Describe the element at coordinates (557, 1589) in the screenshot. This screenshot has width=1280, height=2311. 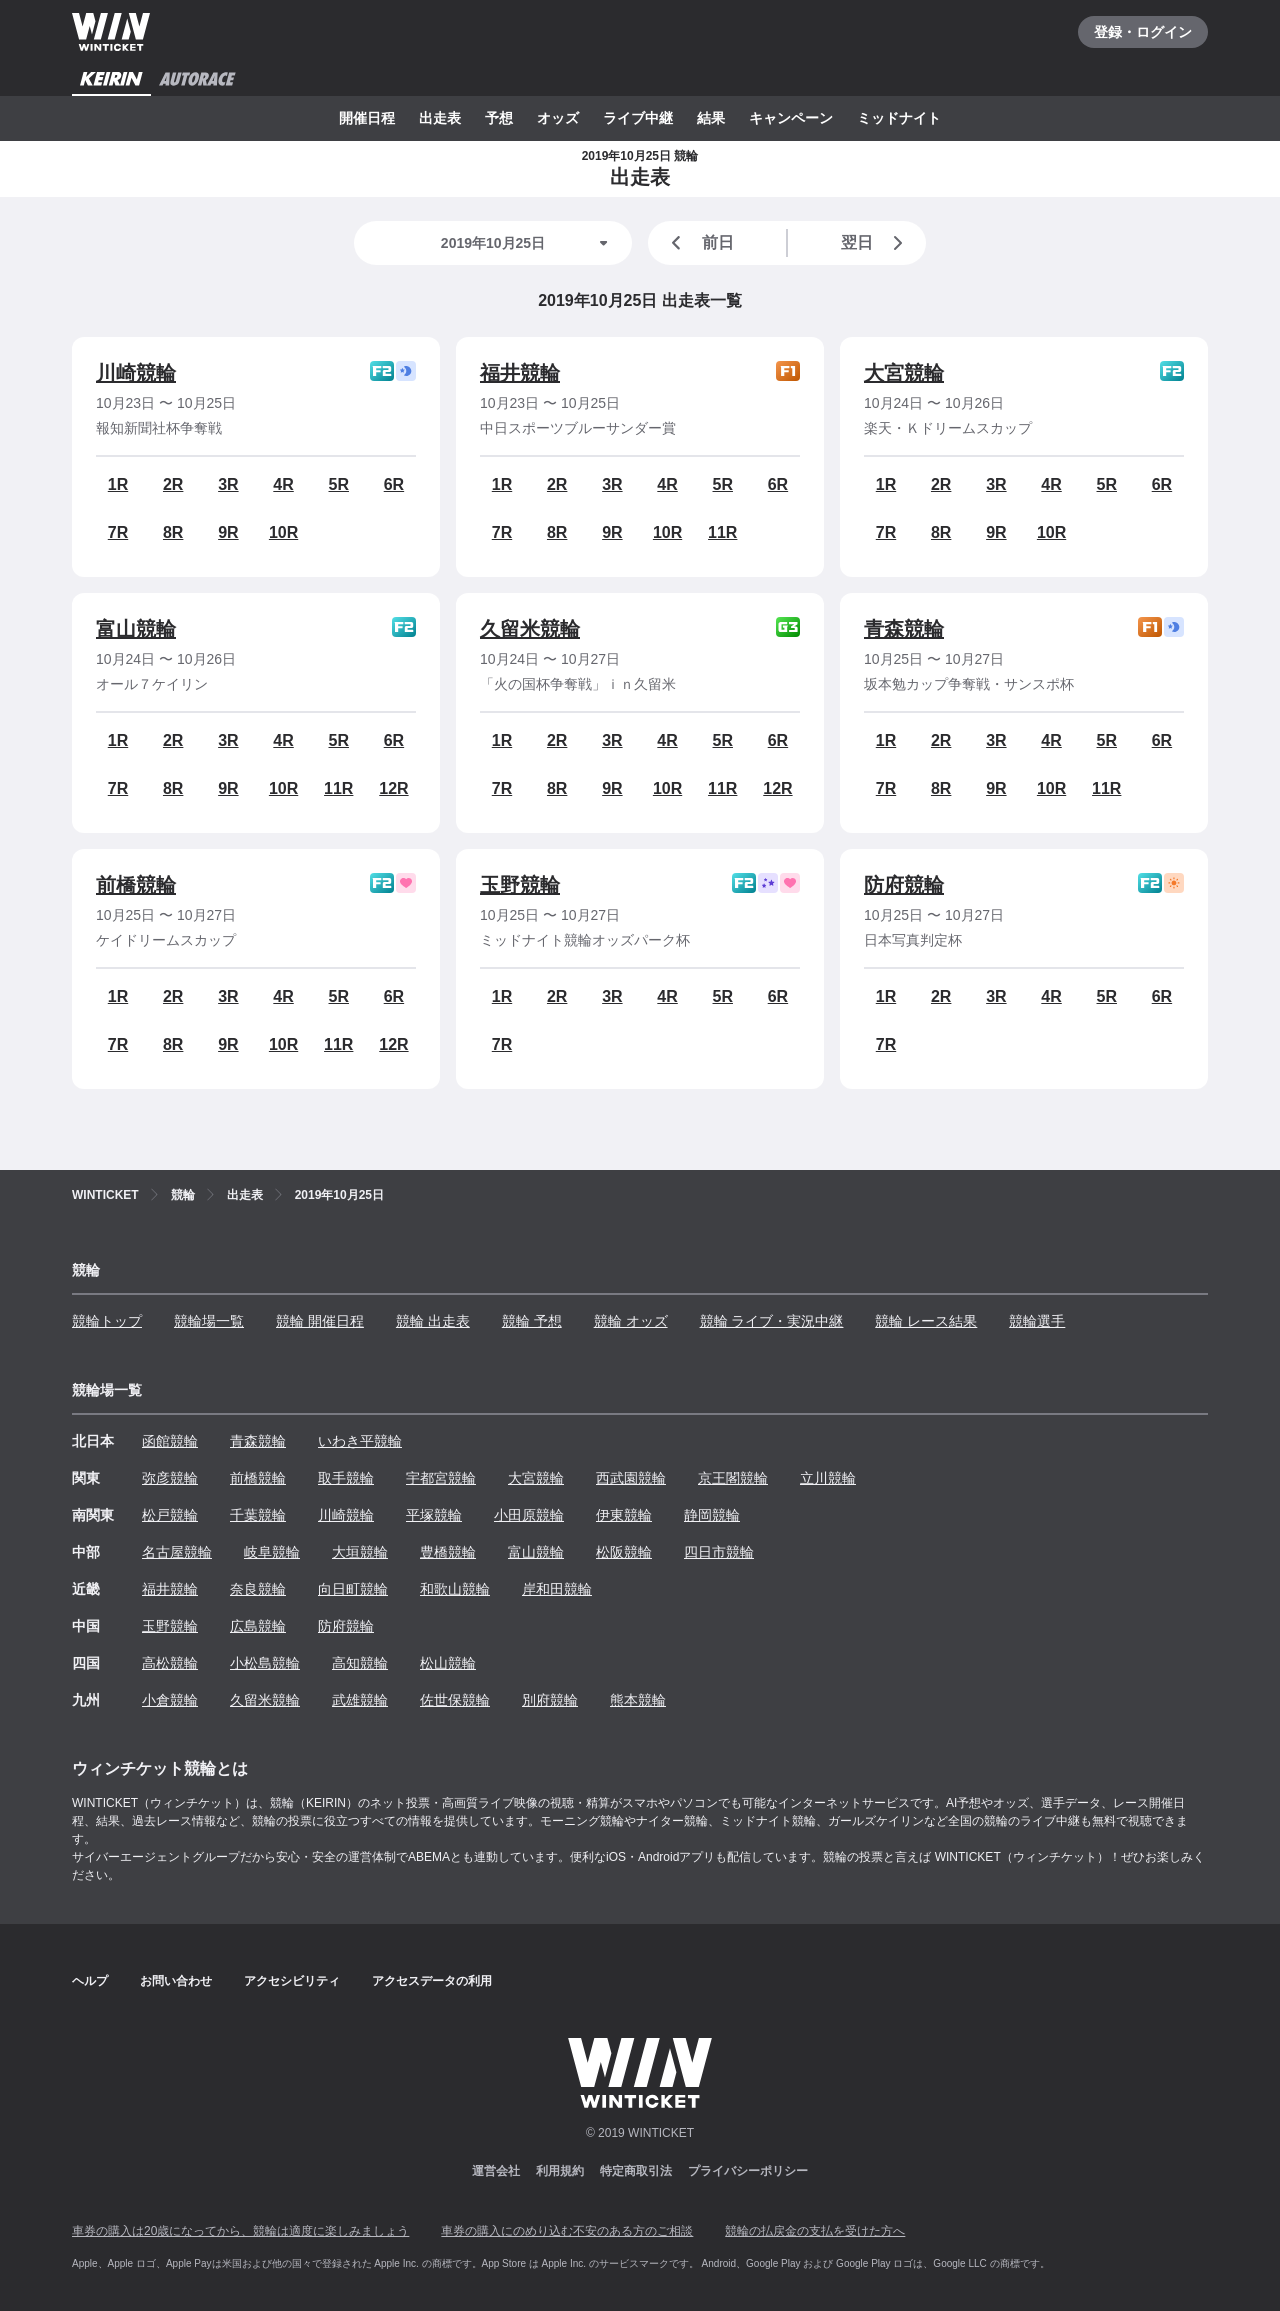
I see `岸和田競輪` at that location.